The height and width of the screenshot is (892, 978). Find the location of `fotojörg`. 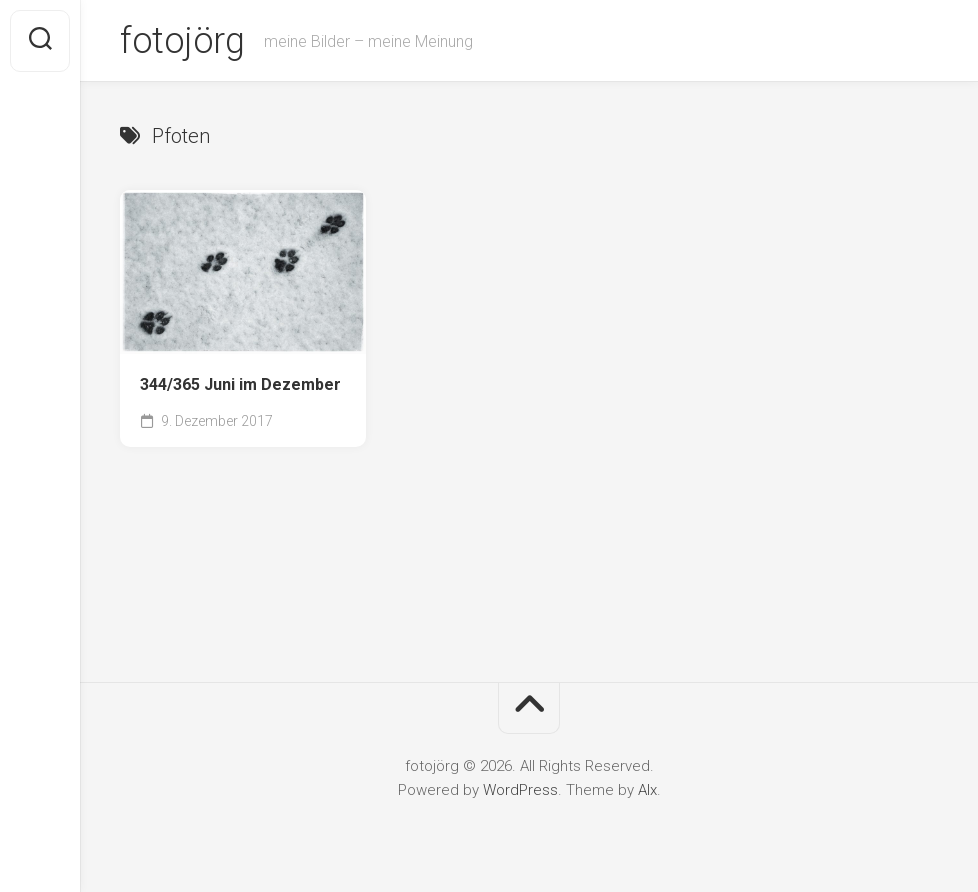

fotojörg is located at coordinates (182, 41).